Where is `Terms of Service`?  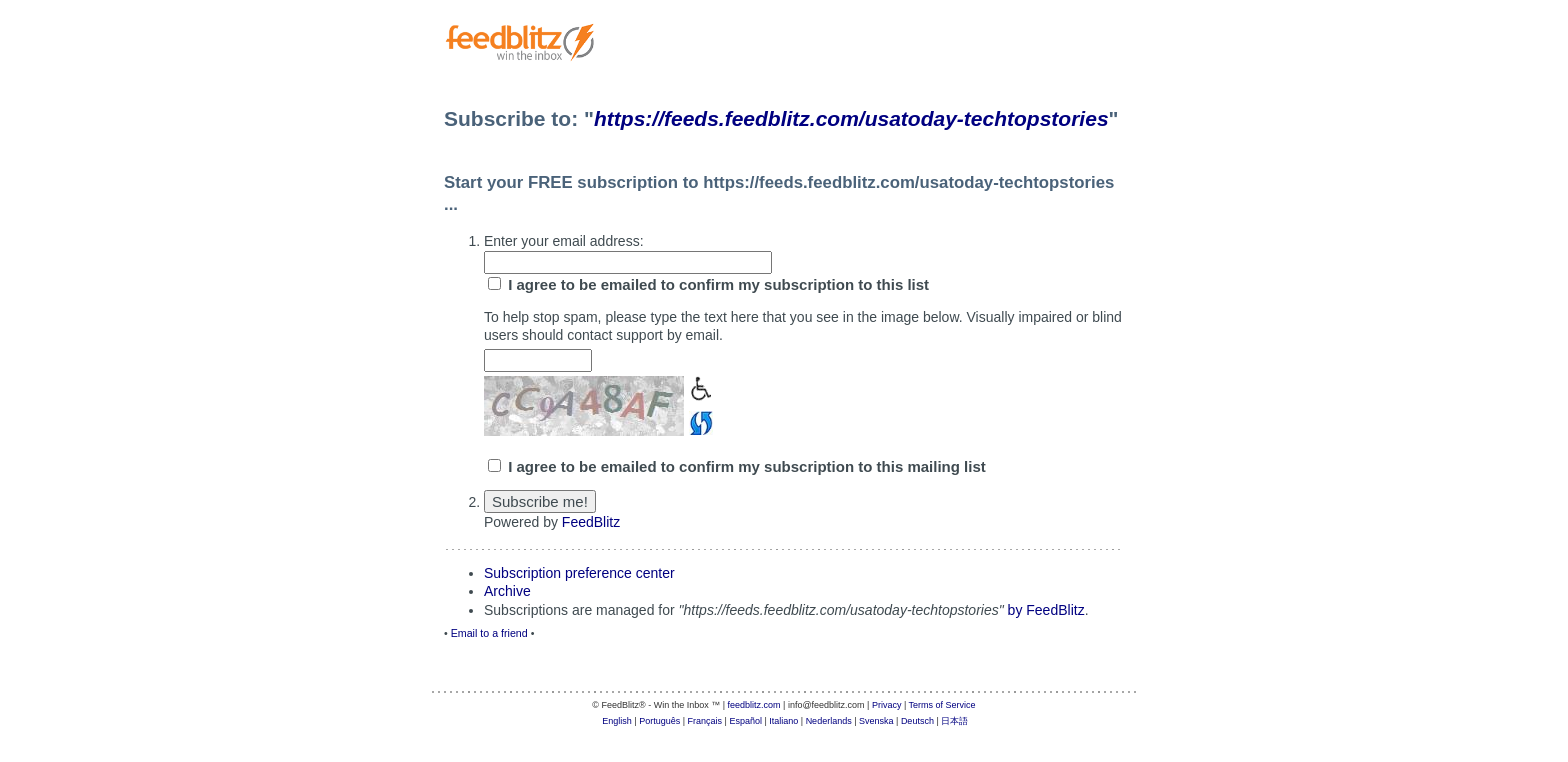 Terms of Service is located at coordinates (942, 705).